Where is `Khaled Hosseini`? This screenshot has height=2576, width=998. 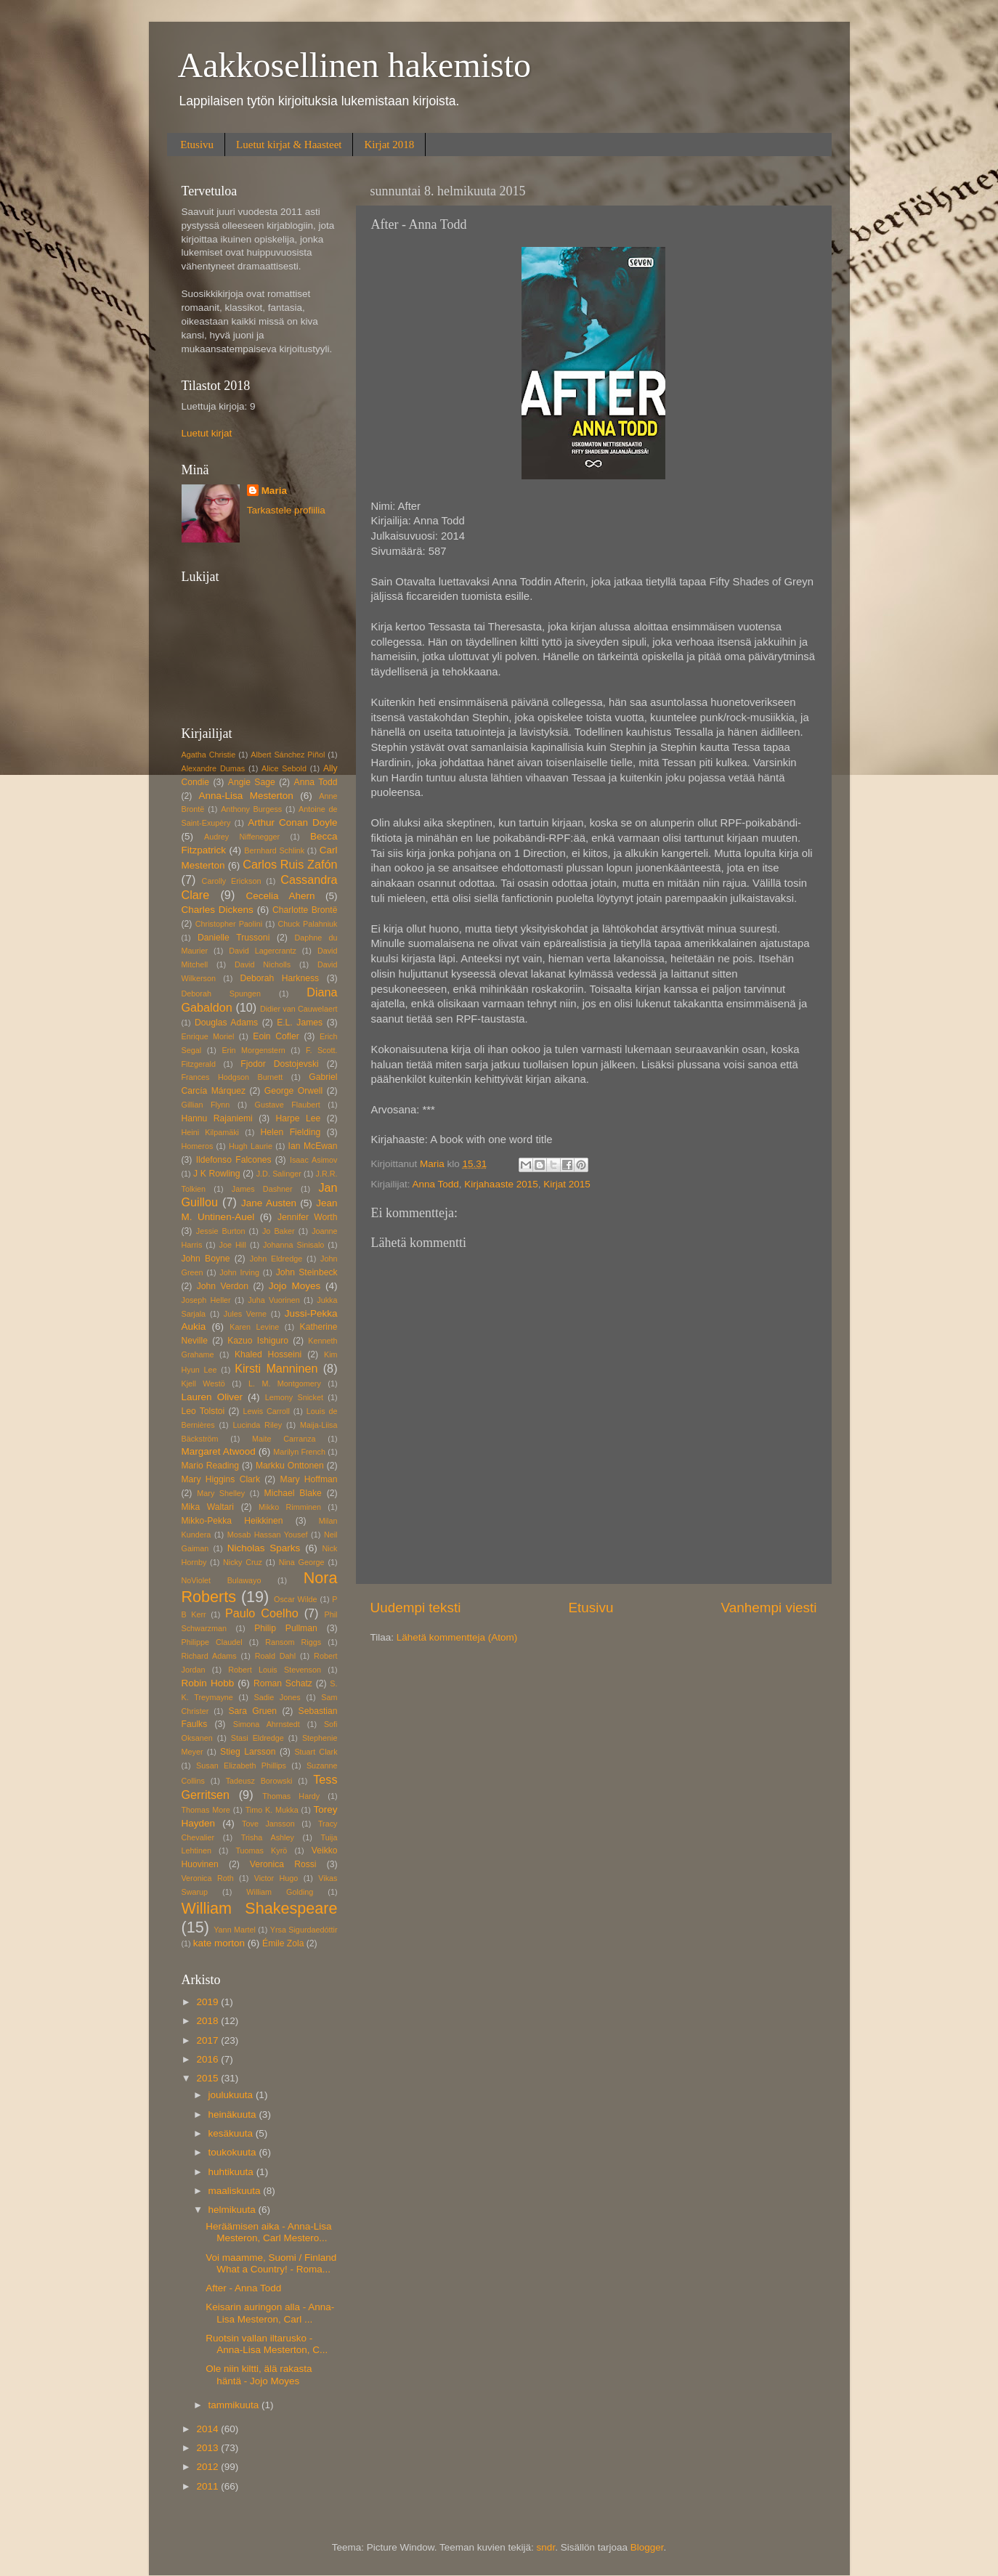 Khaled Hosseini is located at coordinates (268, 1354).